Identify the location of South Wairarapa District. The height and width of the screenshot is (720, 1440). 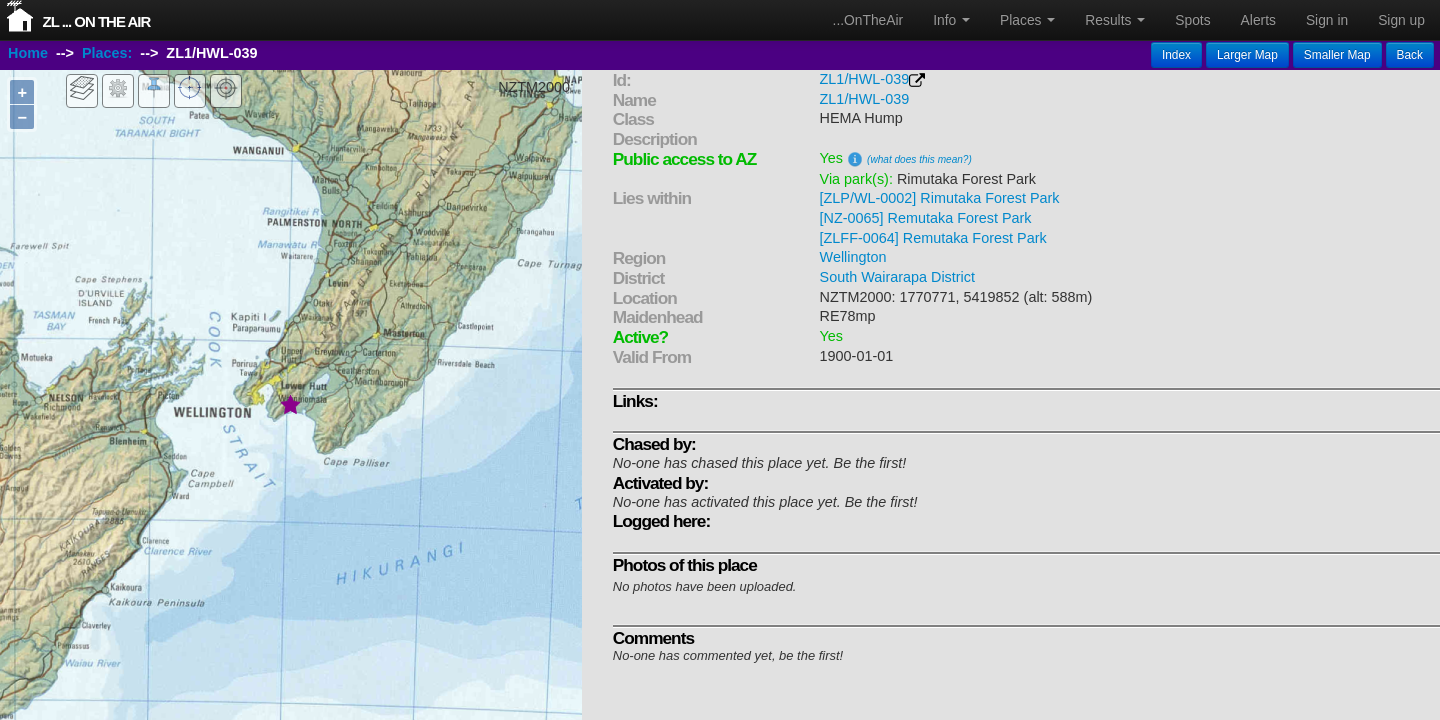
(897, 277).